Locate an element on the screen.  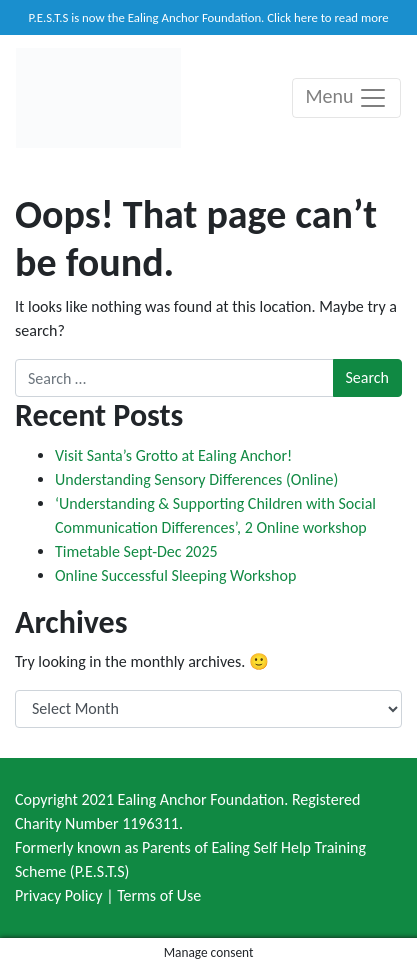
P.E.S.T.S is now the Ealing Anchor Foundation. Click here to read more is located at coordinates (208, 17).